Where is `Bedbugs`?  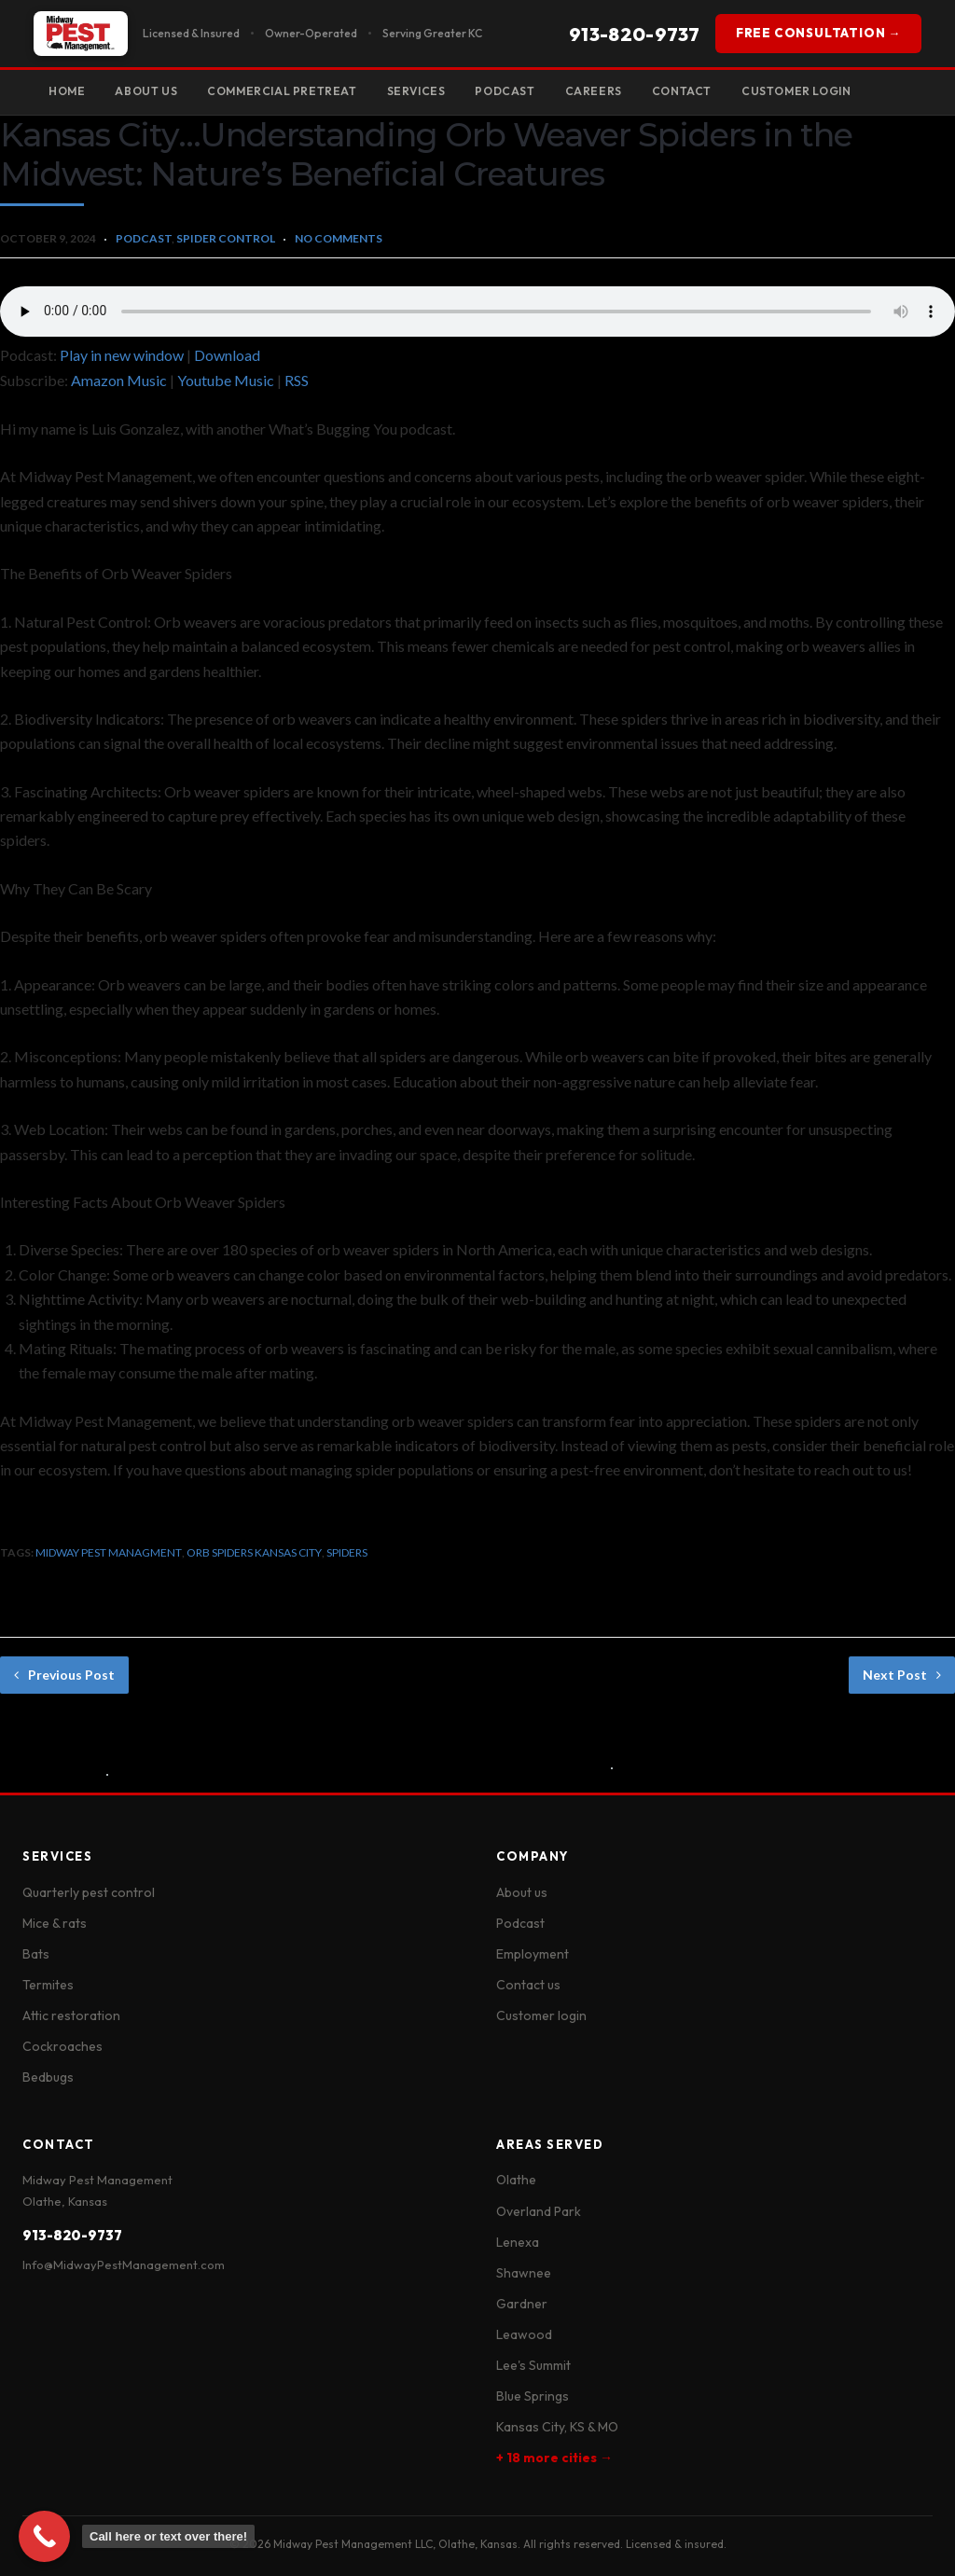
Bedbugs is located at coordinates (48, 2077).